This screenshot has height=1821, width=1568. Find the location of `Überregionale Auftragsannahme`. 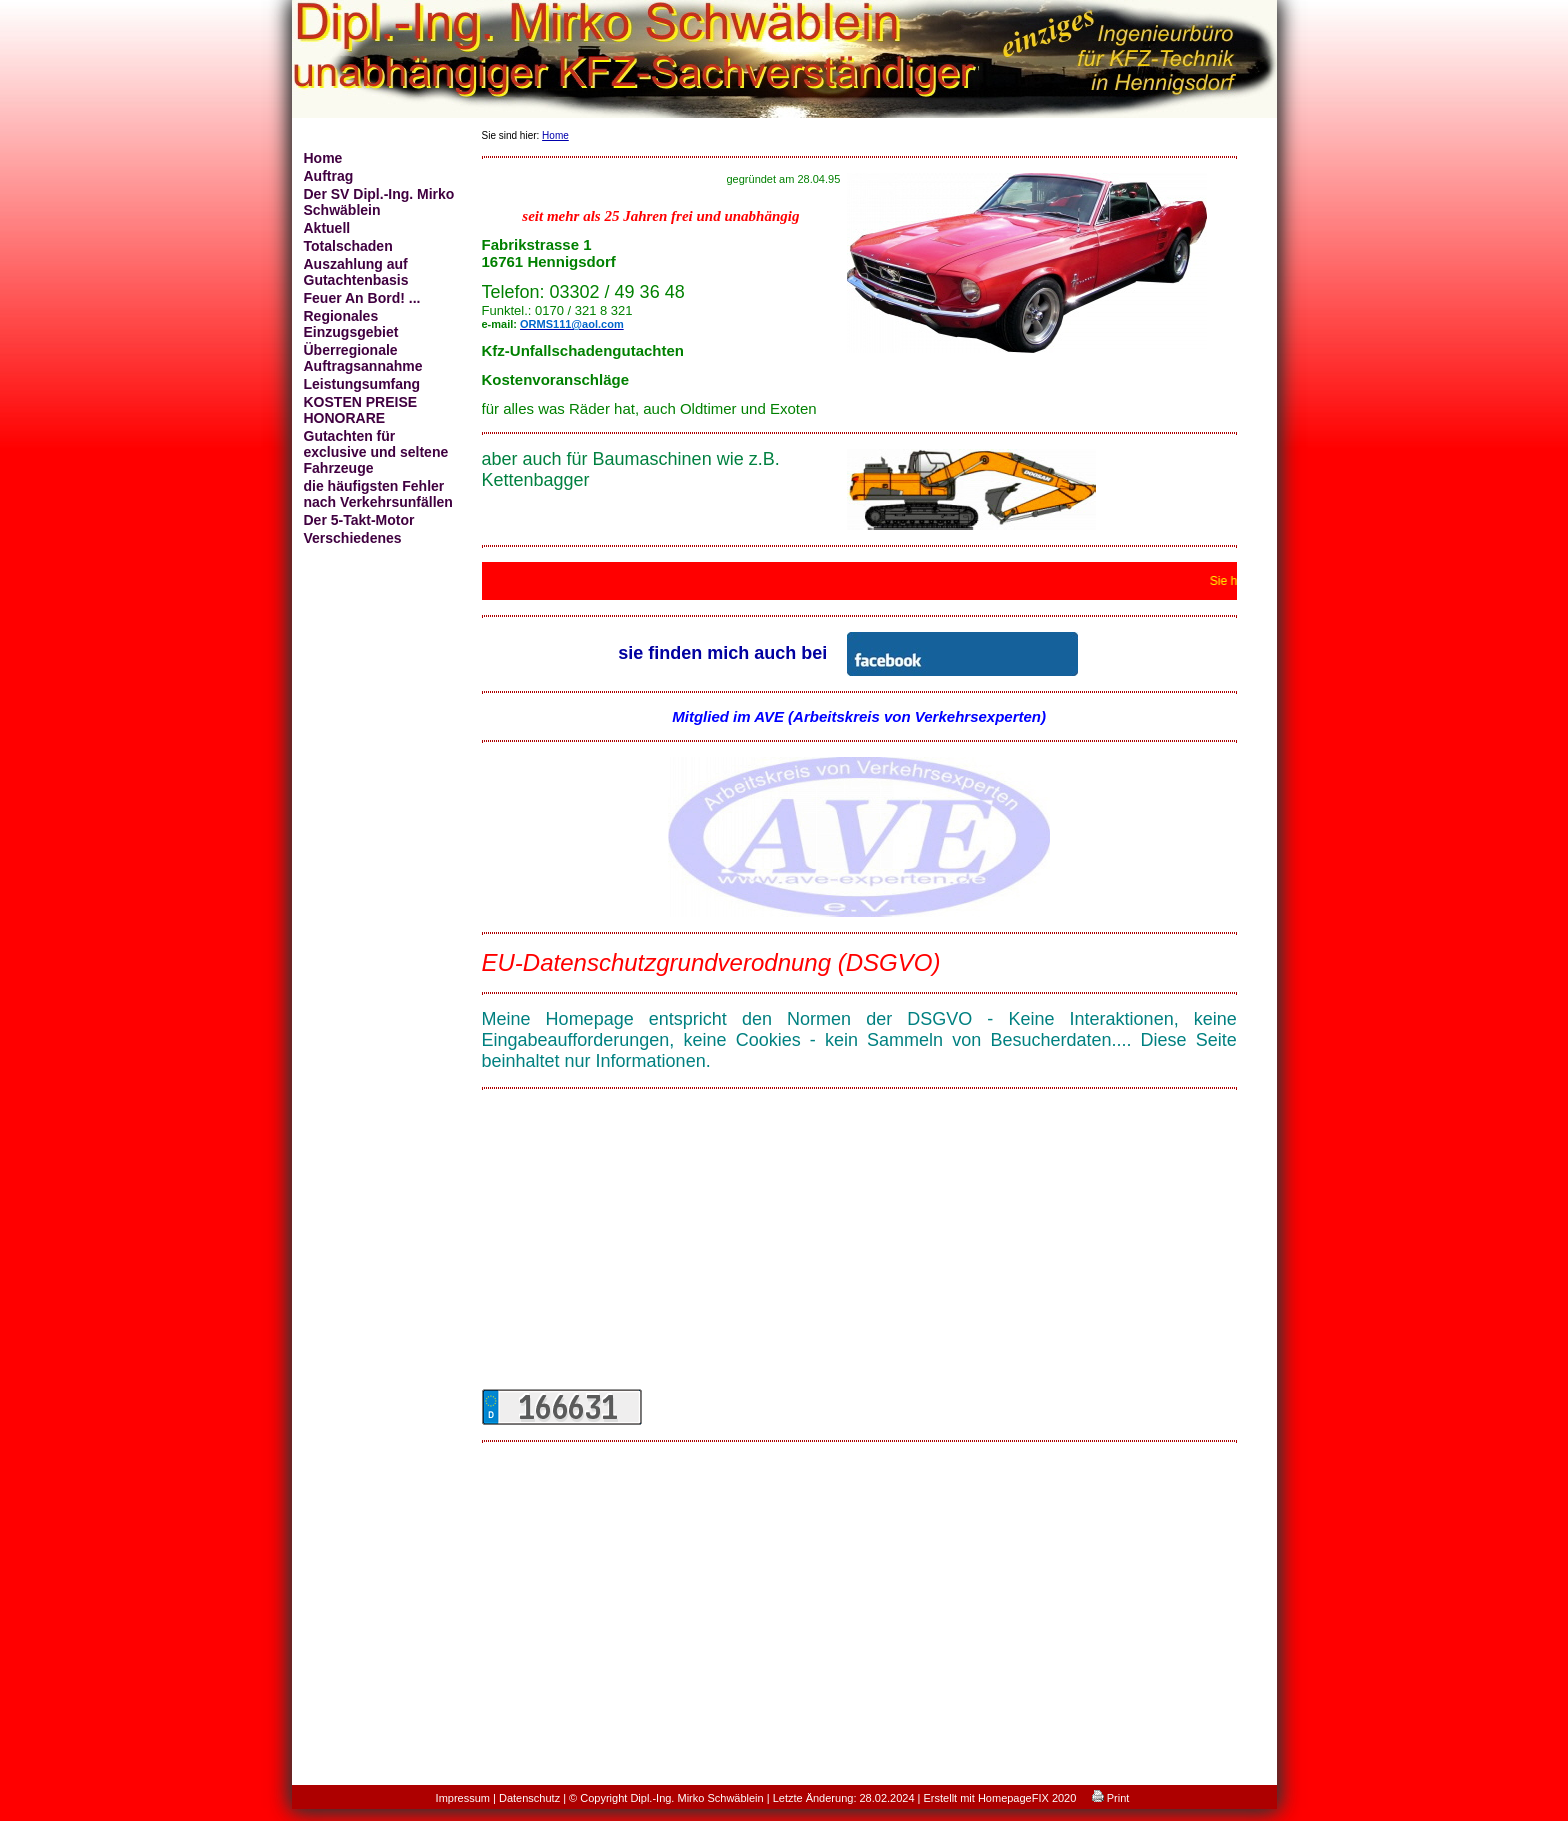

Überregionale Auftragsannahme is located at coordinates (363, 358).